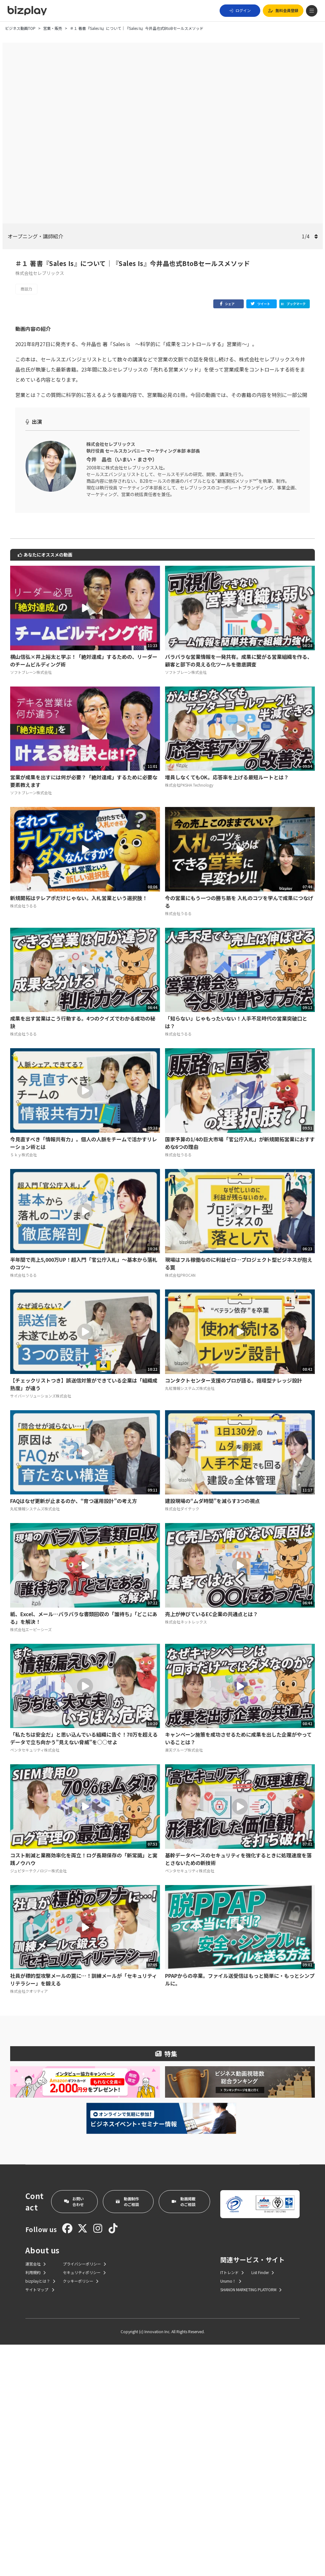  Describe the element at coordinates (80, 2512) in the screenshot. I see `クッキーポリシー` at that location.